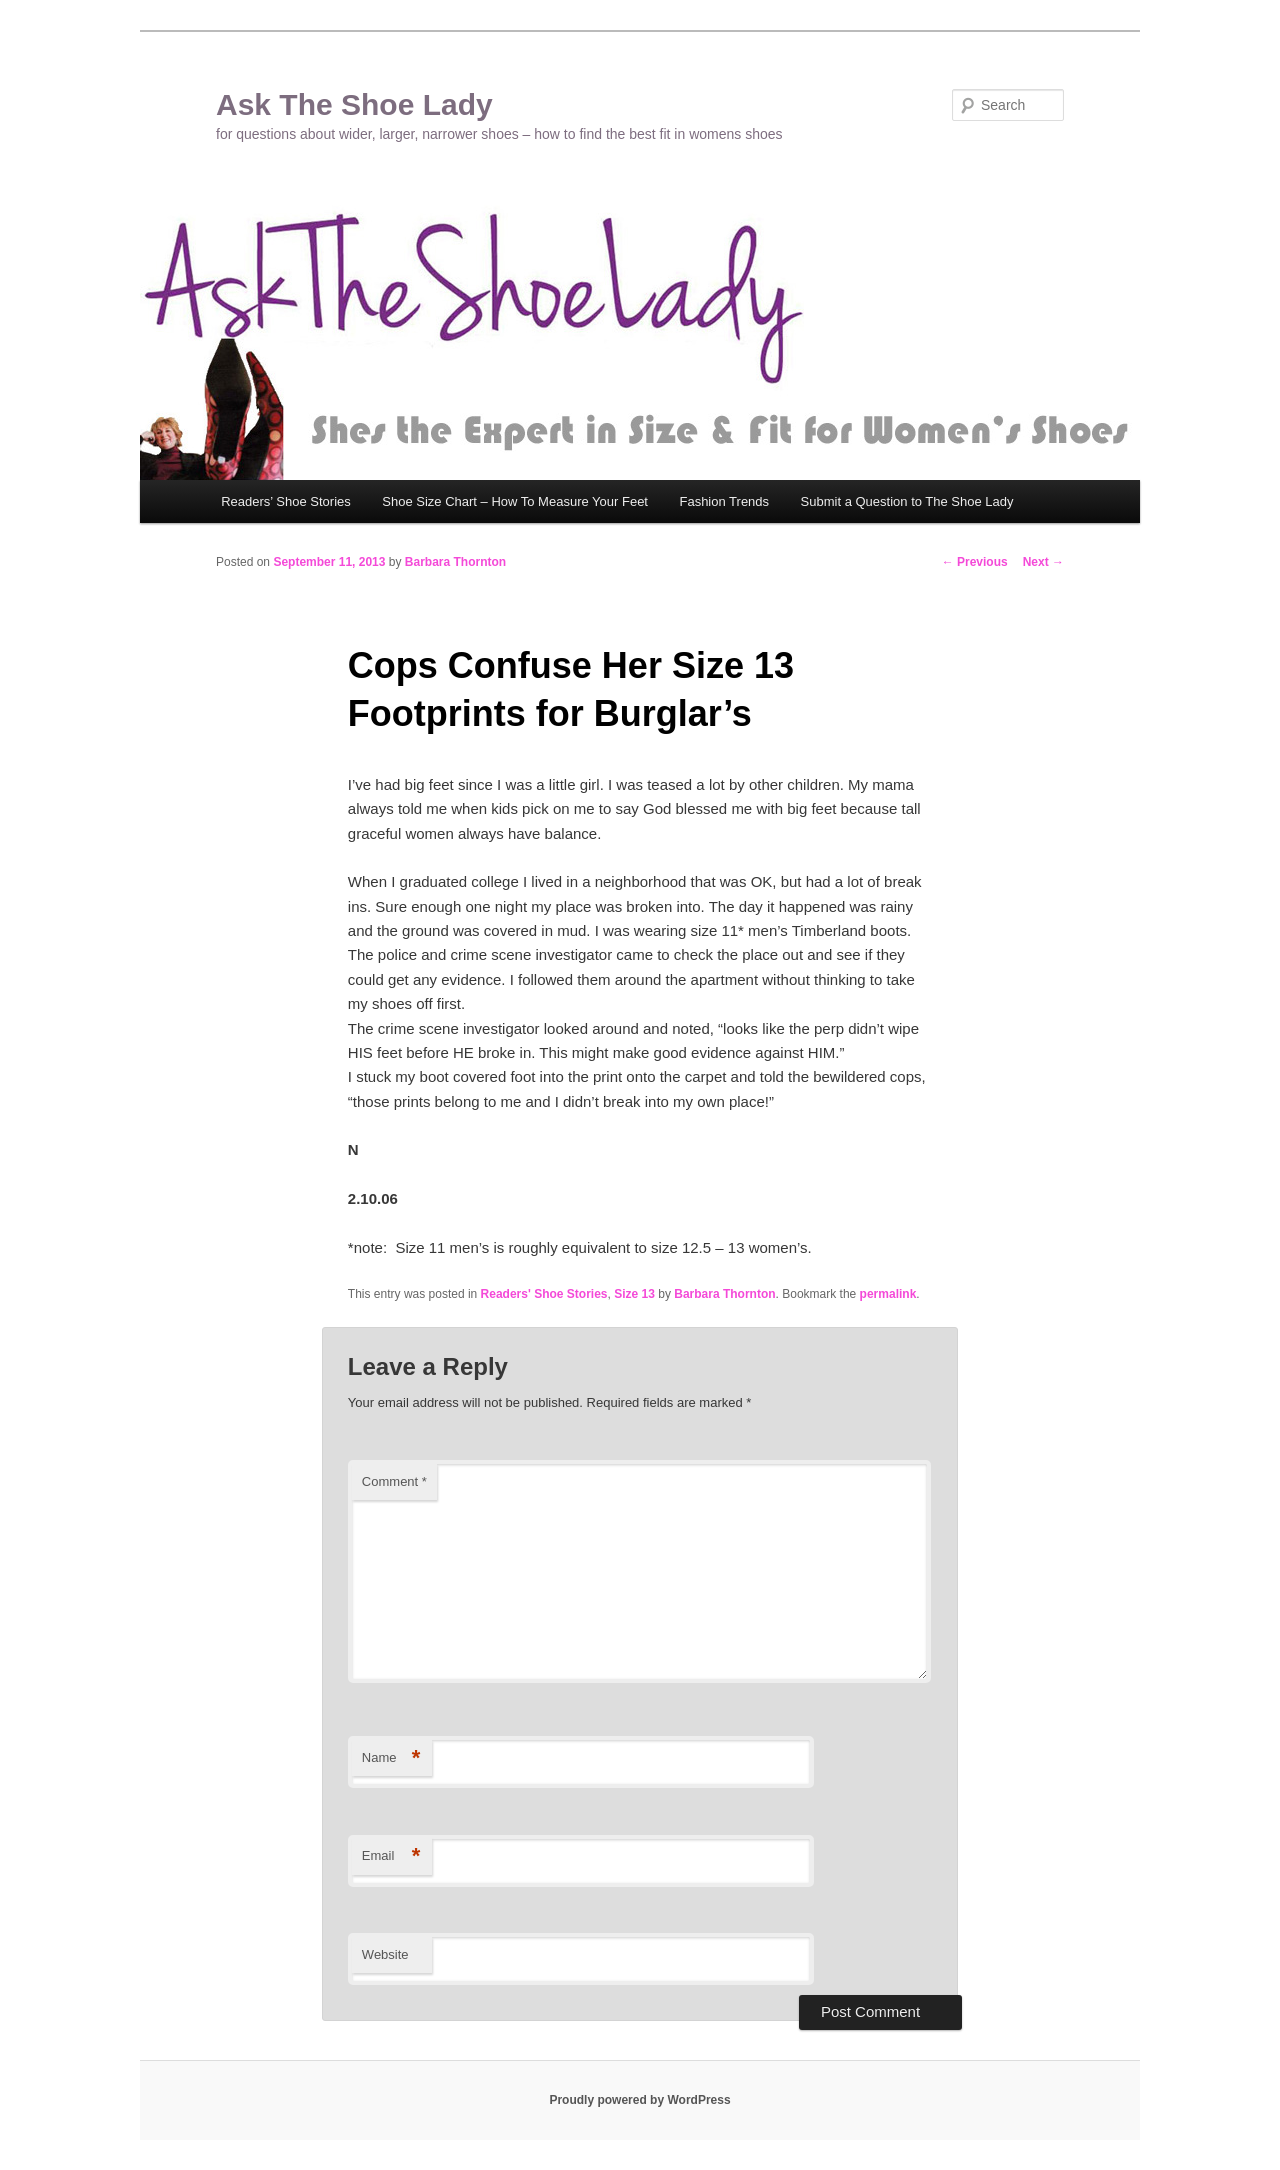 This screenshot has height=2170, width=1280. I want to click on Ask The Shoe Lady, so click(354, 104).